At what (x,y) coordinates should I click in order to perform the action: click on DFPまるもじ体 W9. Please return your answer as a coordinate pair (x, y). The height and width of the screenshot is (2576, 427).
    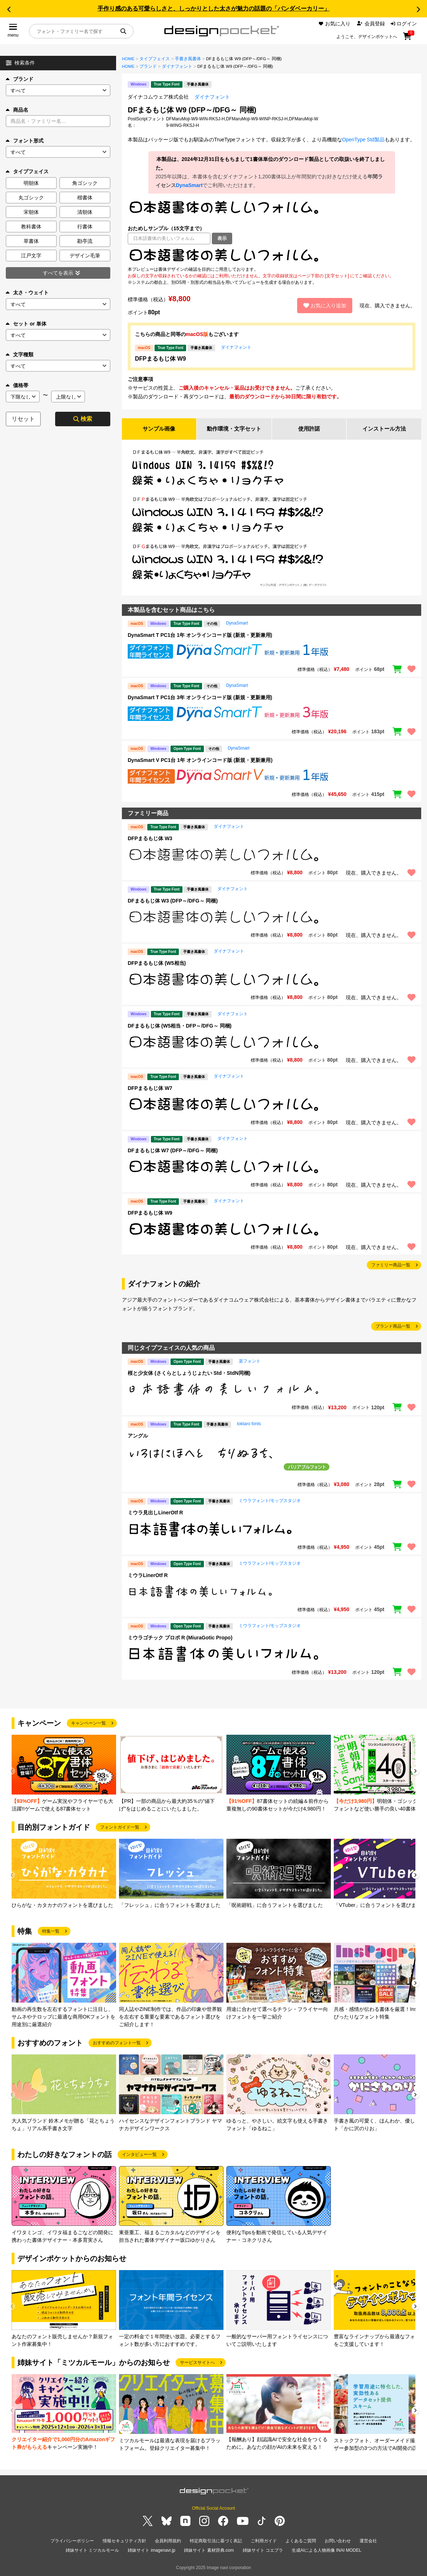
    Looking at the image, I should click on (160, 359).